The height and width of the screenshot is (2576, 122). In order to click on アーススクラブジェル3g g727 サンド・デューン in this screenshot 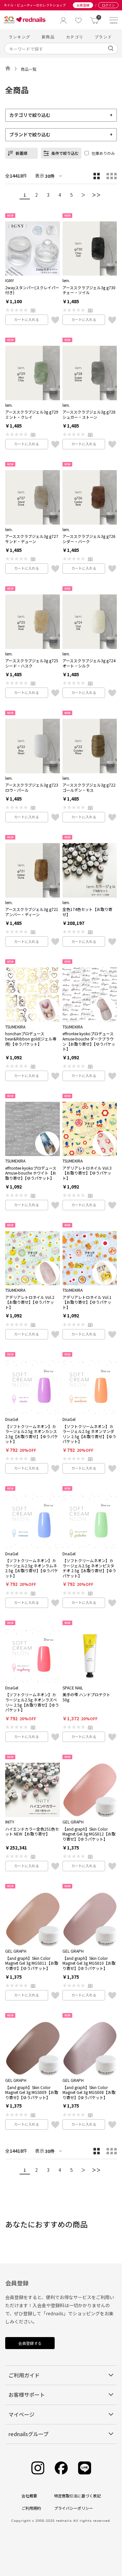, I will do `click(31, 539)`.